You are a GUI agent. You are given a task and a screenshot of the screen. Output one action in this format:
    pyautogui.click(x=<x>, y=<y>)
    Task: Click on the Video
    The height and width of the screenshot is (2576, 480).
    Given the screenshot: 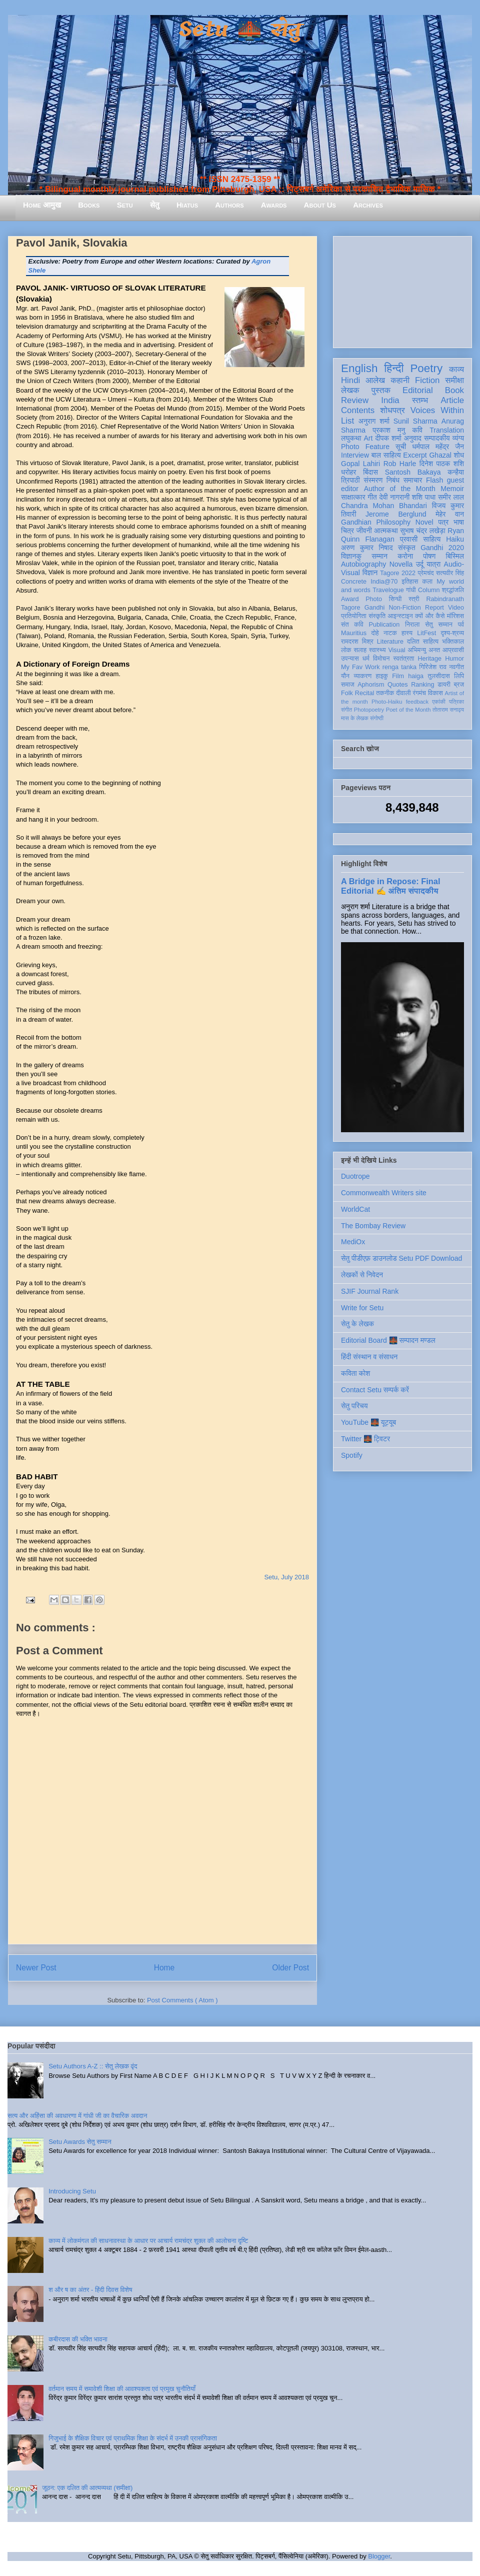 What is the action you would take?
    pyautogui.click(x=456, y=607)
    